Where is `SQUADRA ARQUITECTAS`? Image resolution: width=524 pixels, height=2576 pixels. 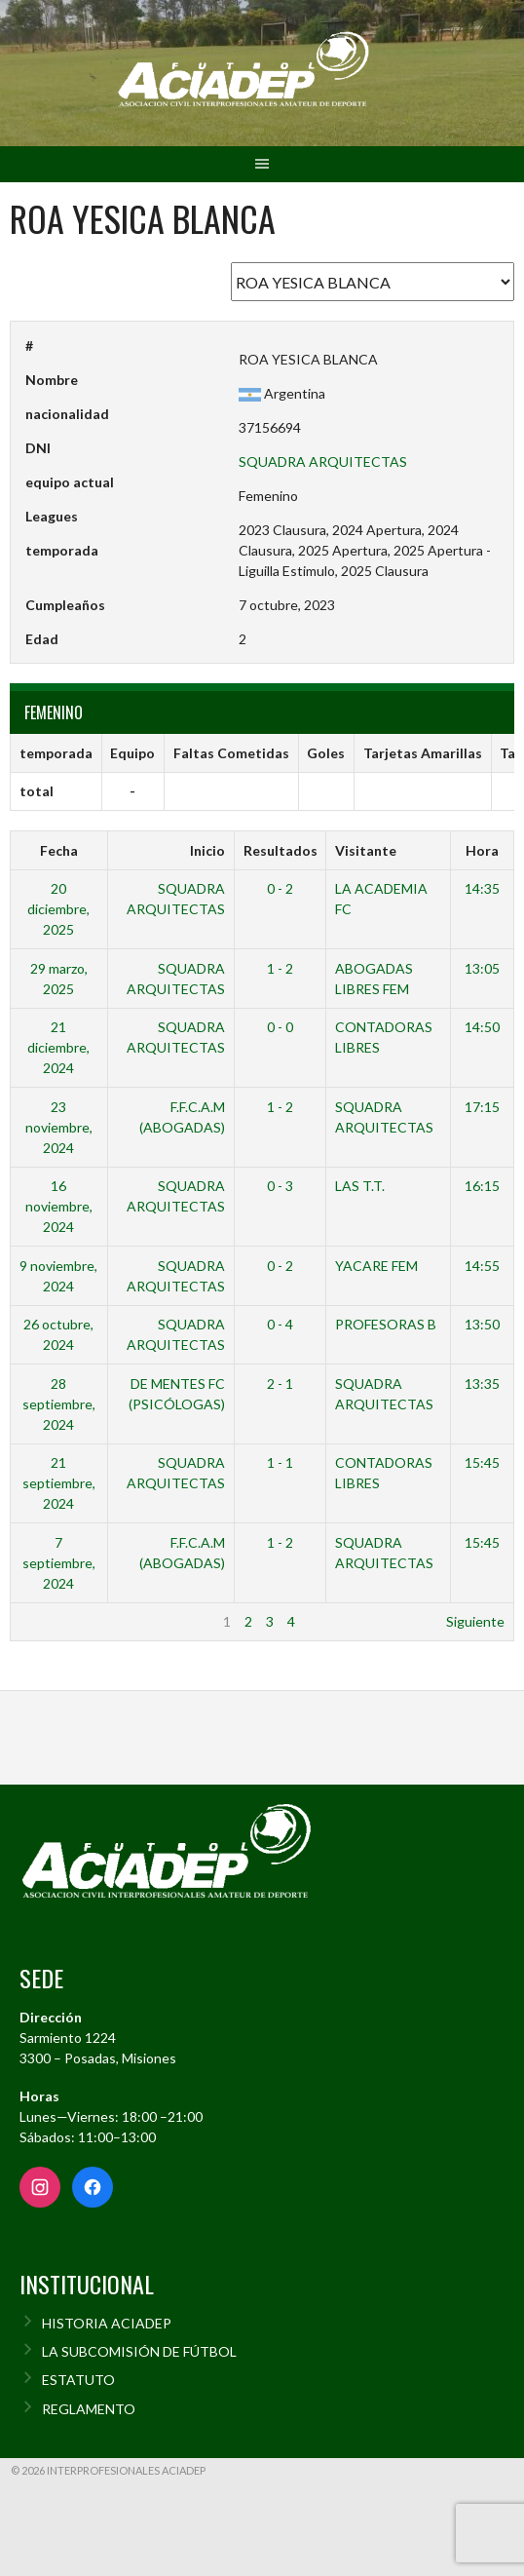
SQUADRA ARQUITECTAS is located at coordinates (323, 461).